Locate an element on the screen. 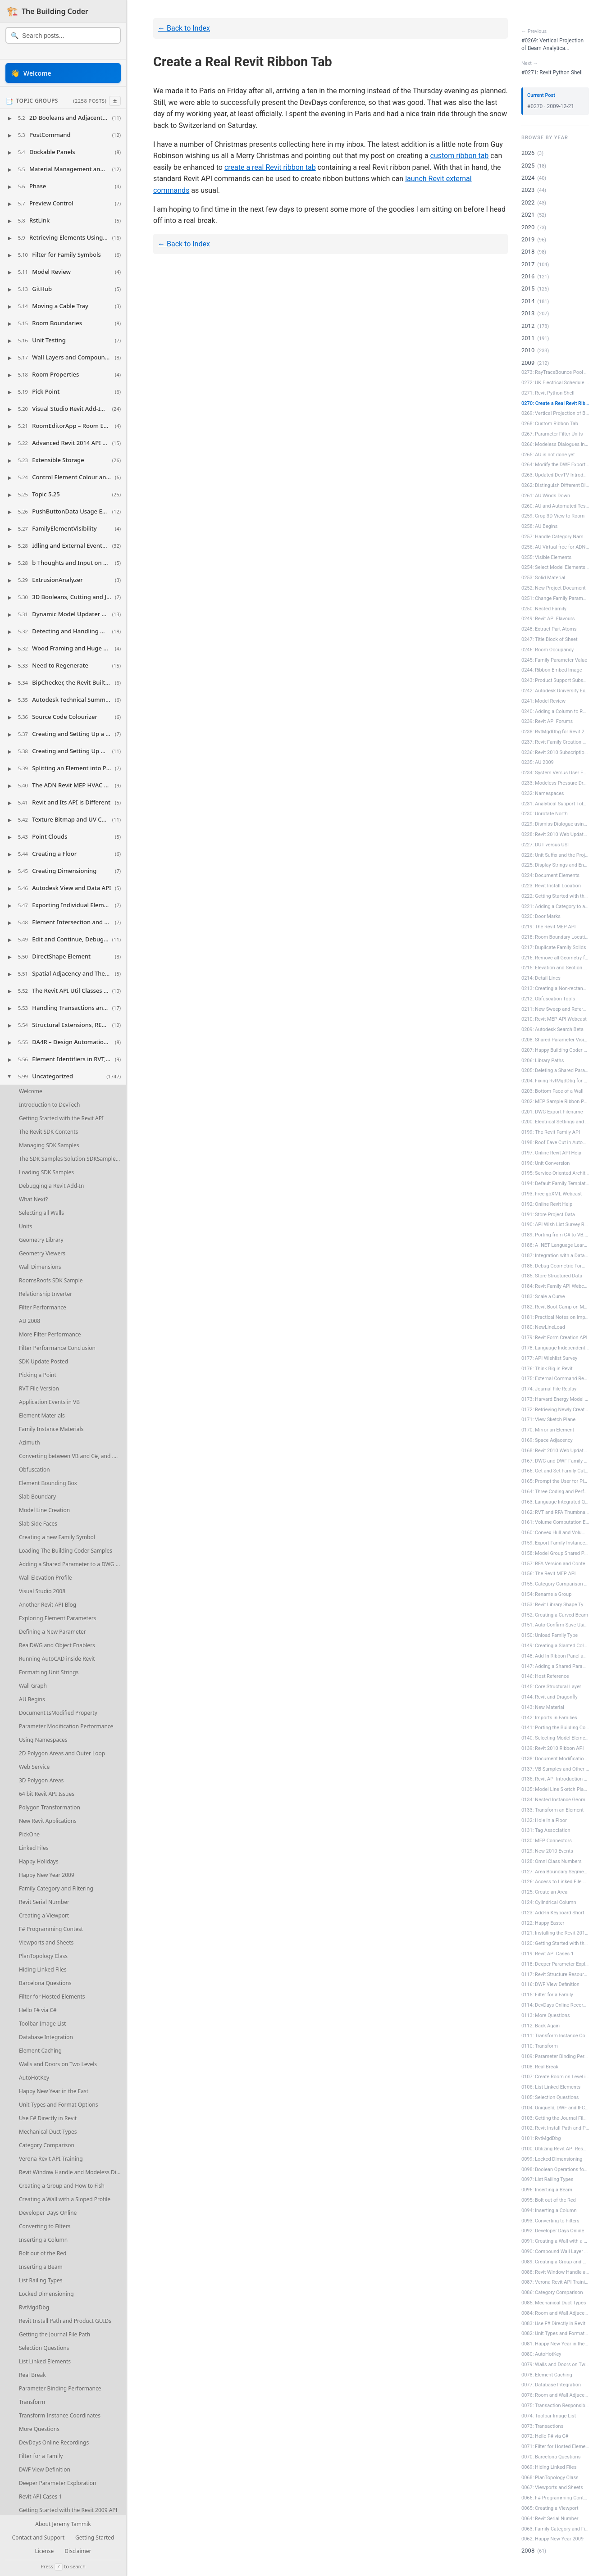  Exploring Element Parameters is located at coordinates (57, 1618).